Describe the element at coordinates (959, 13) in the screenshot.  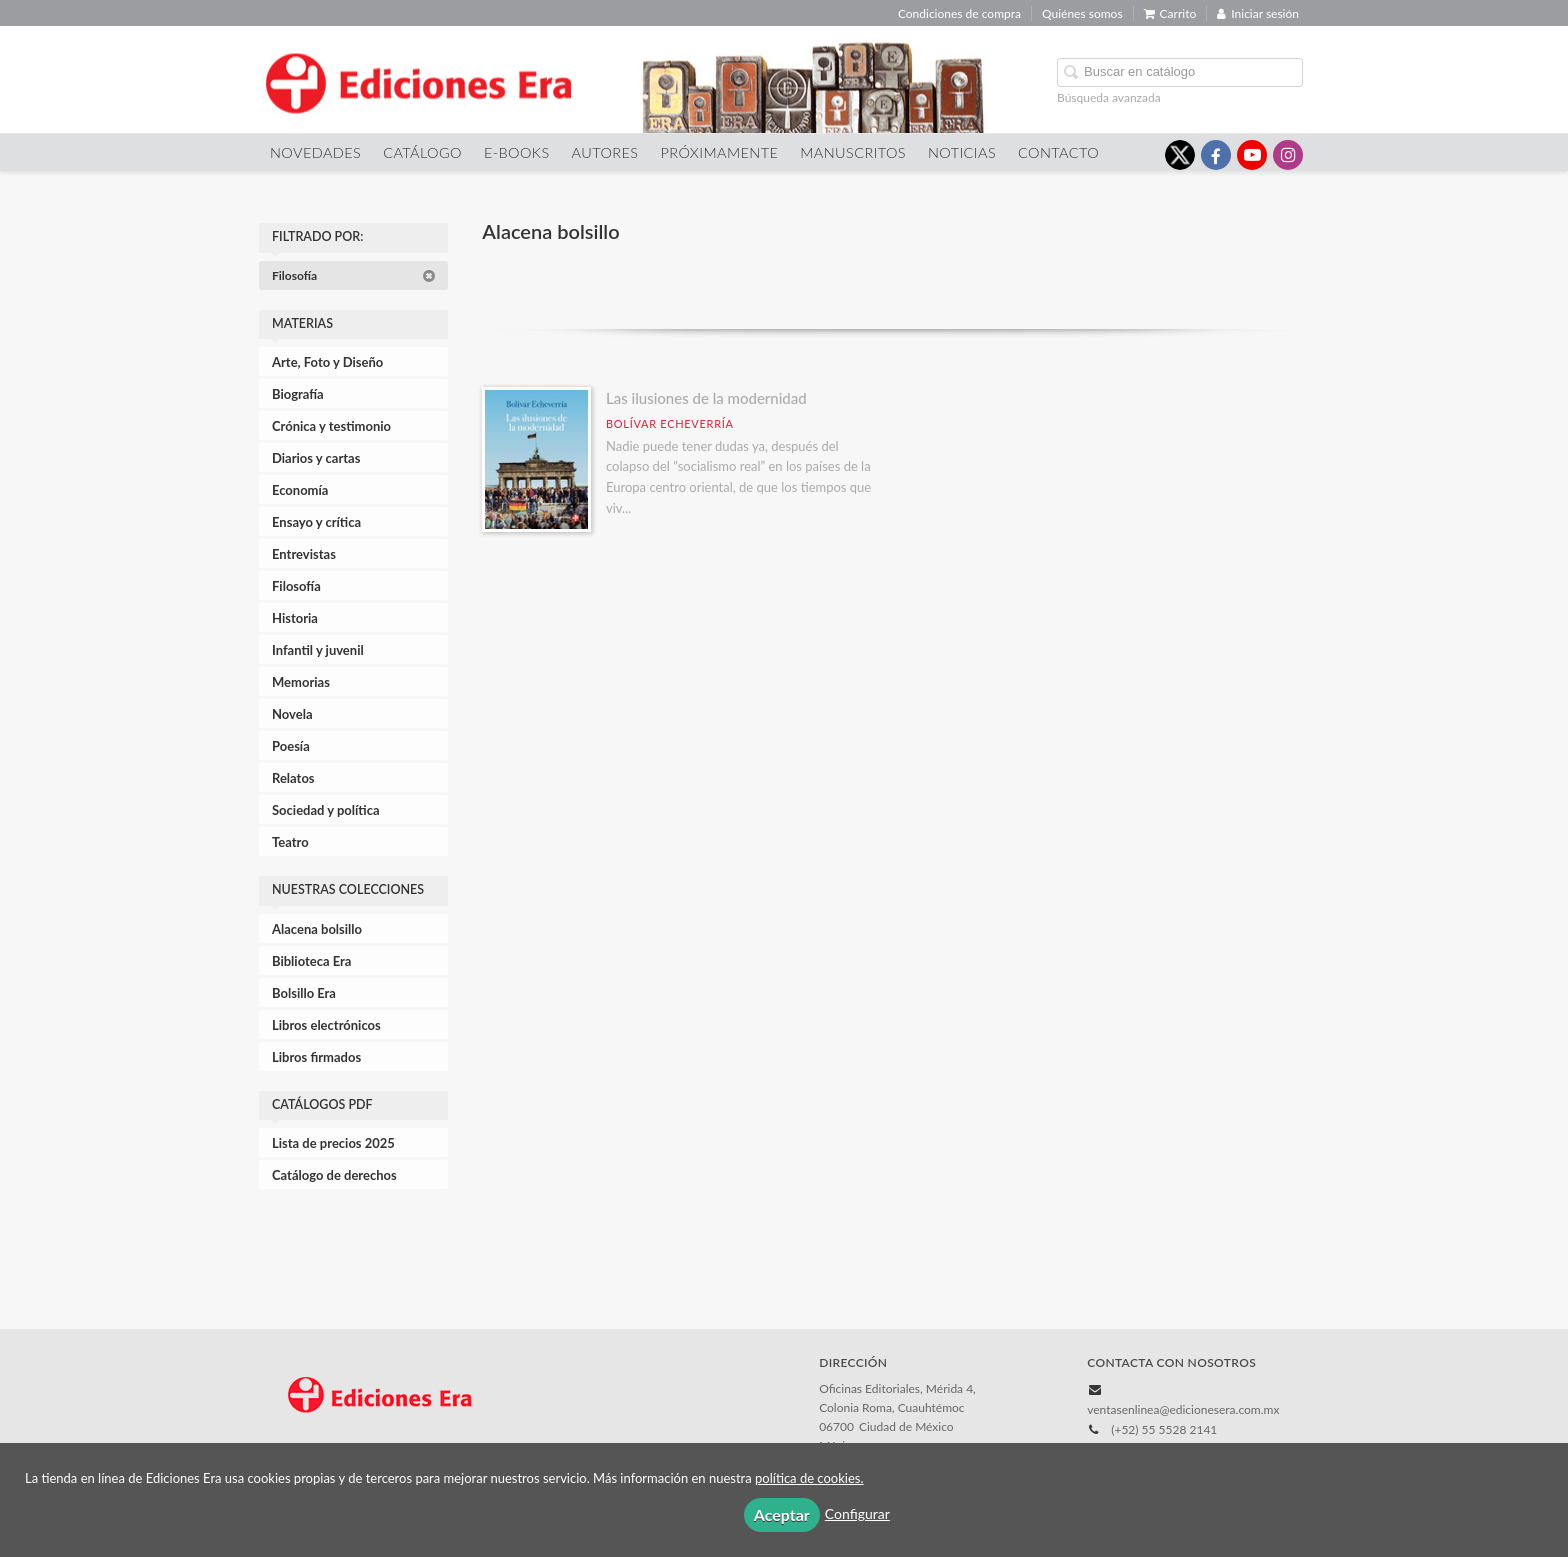
I see `Condiciones de compra` at that location.